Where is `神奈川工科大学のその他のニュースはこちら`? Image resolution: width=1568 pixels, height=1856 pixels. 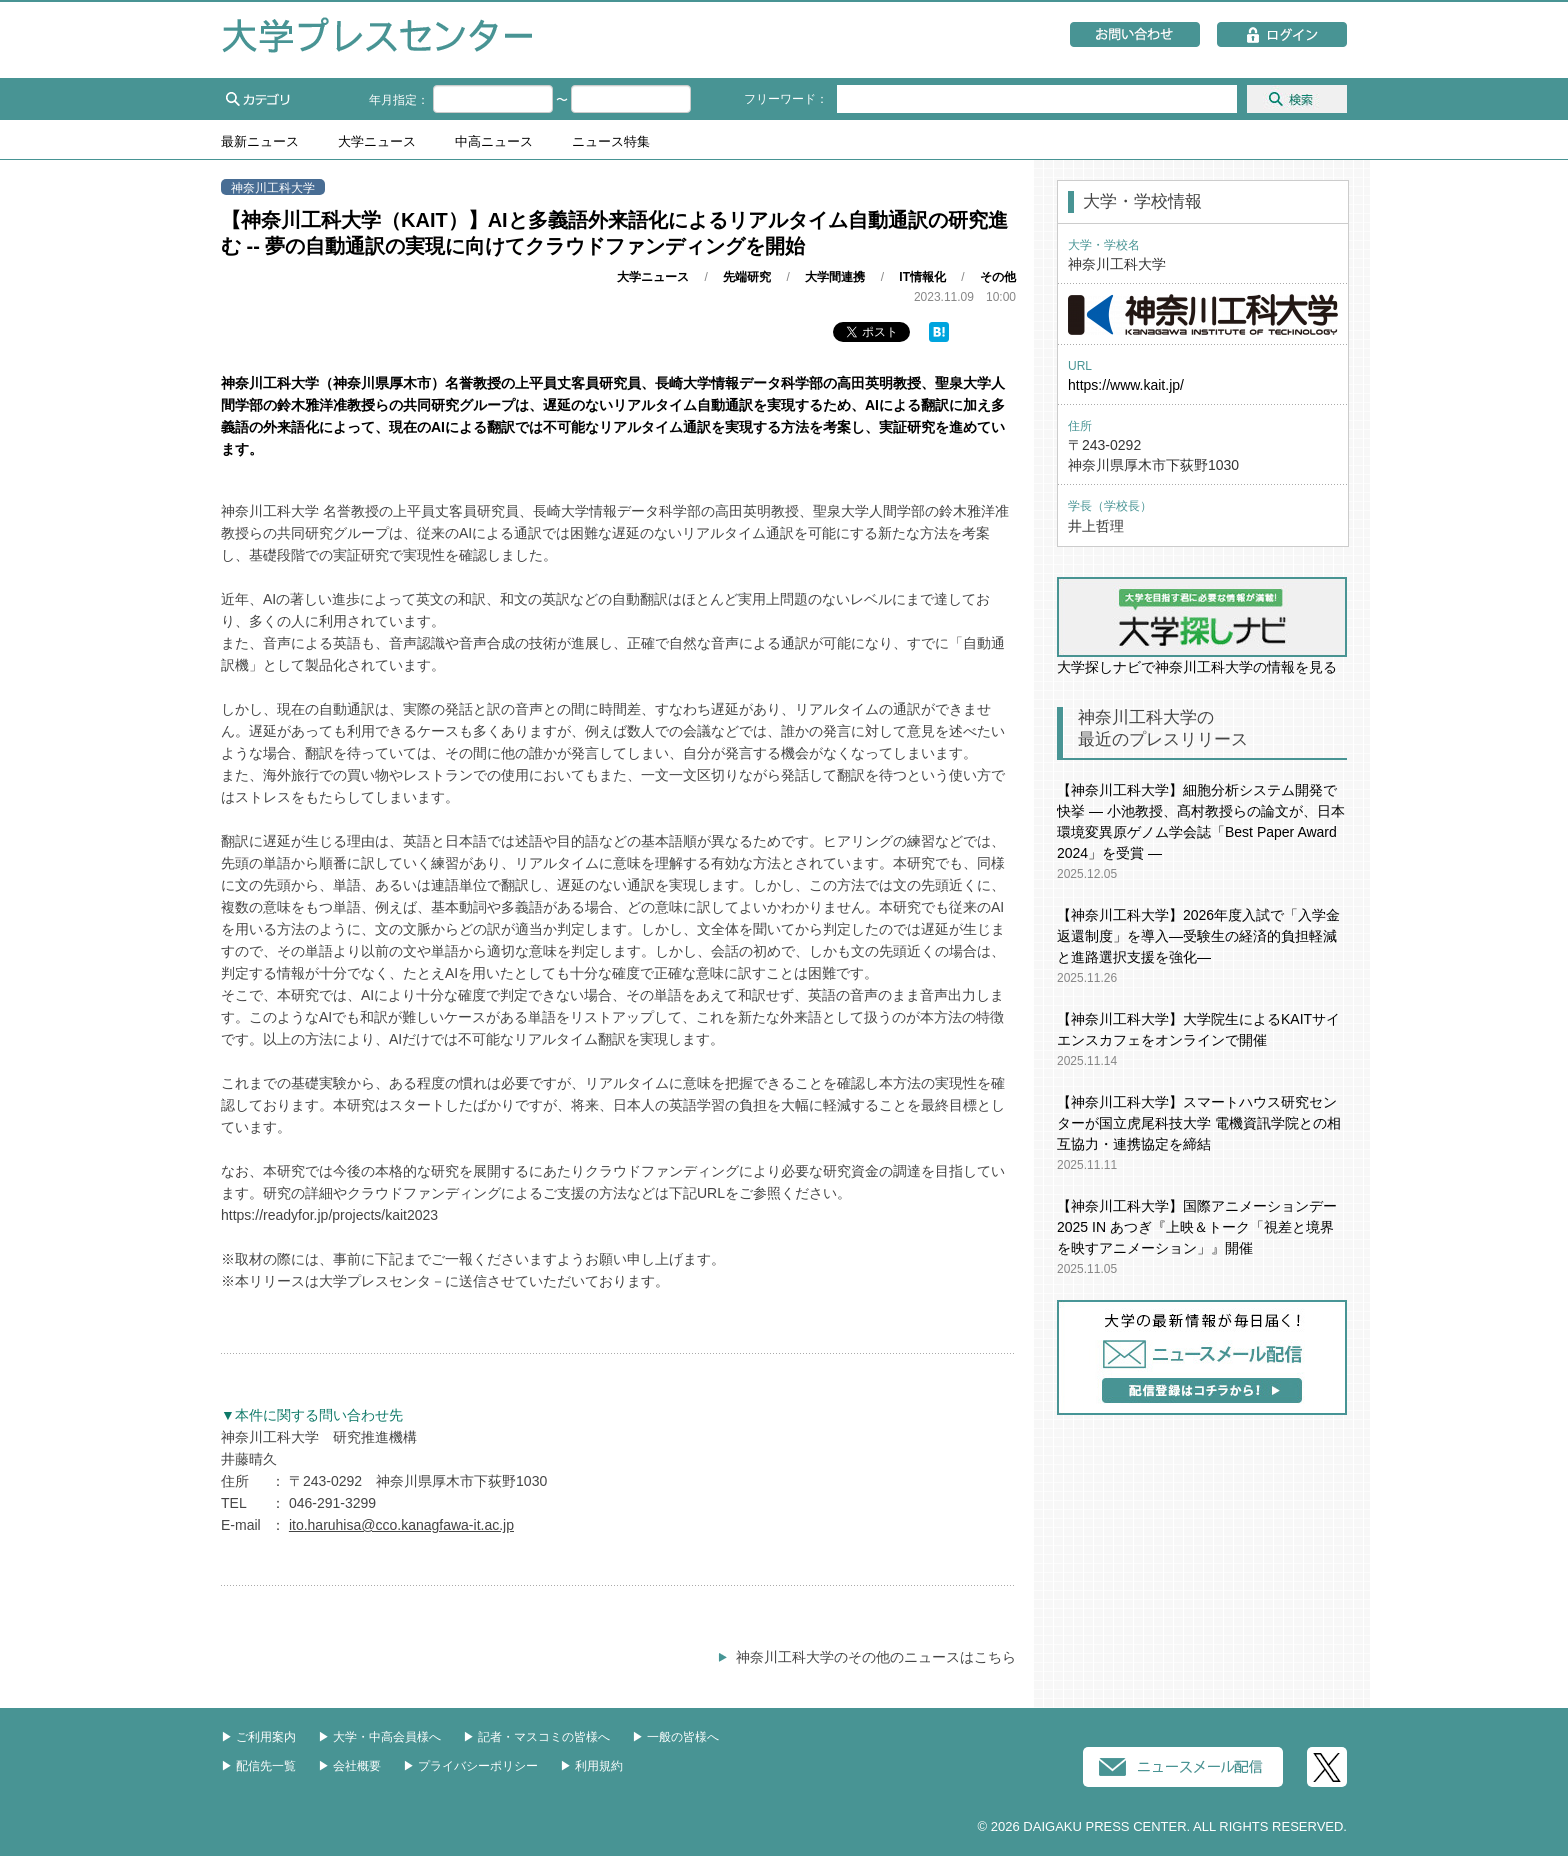 神奈川工科大学のその他のニュースはこちら is located at coordinates (876, 1657).